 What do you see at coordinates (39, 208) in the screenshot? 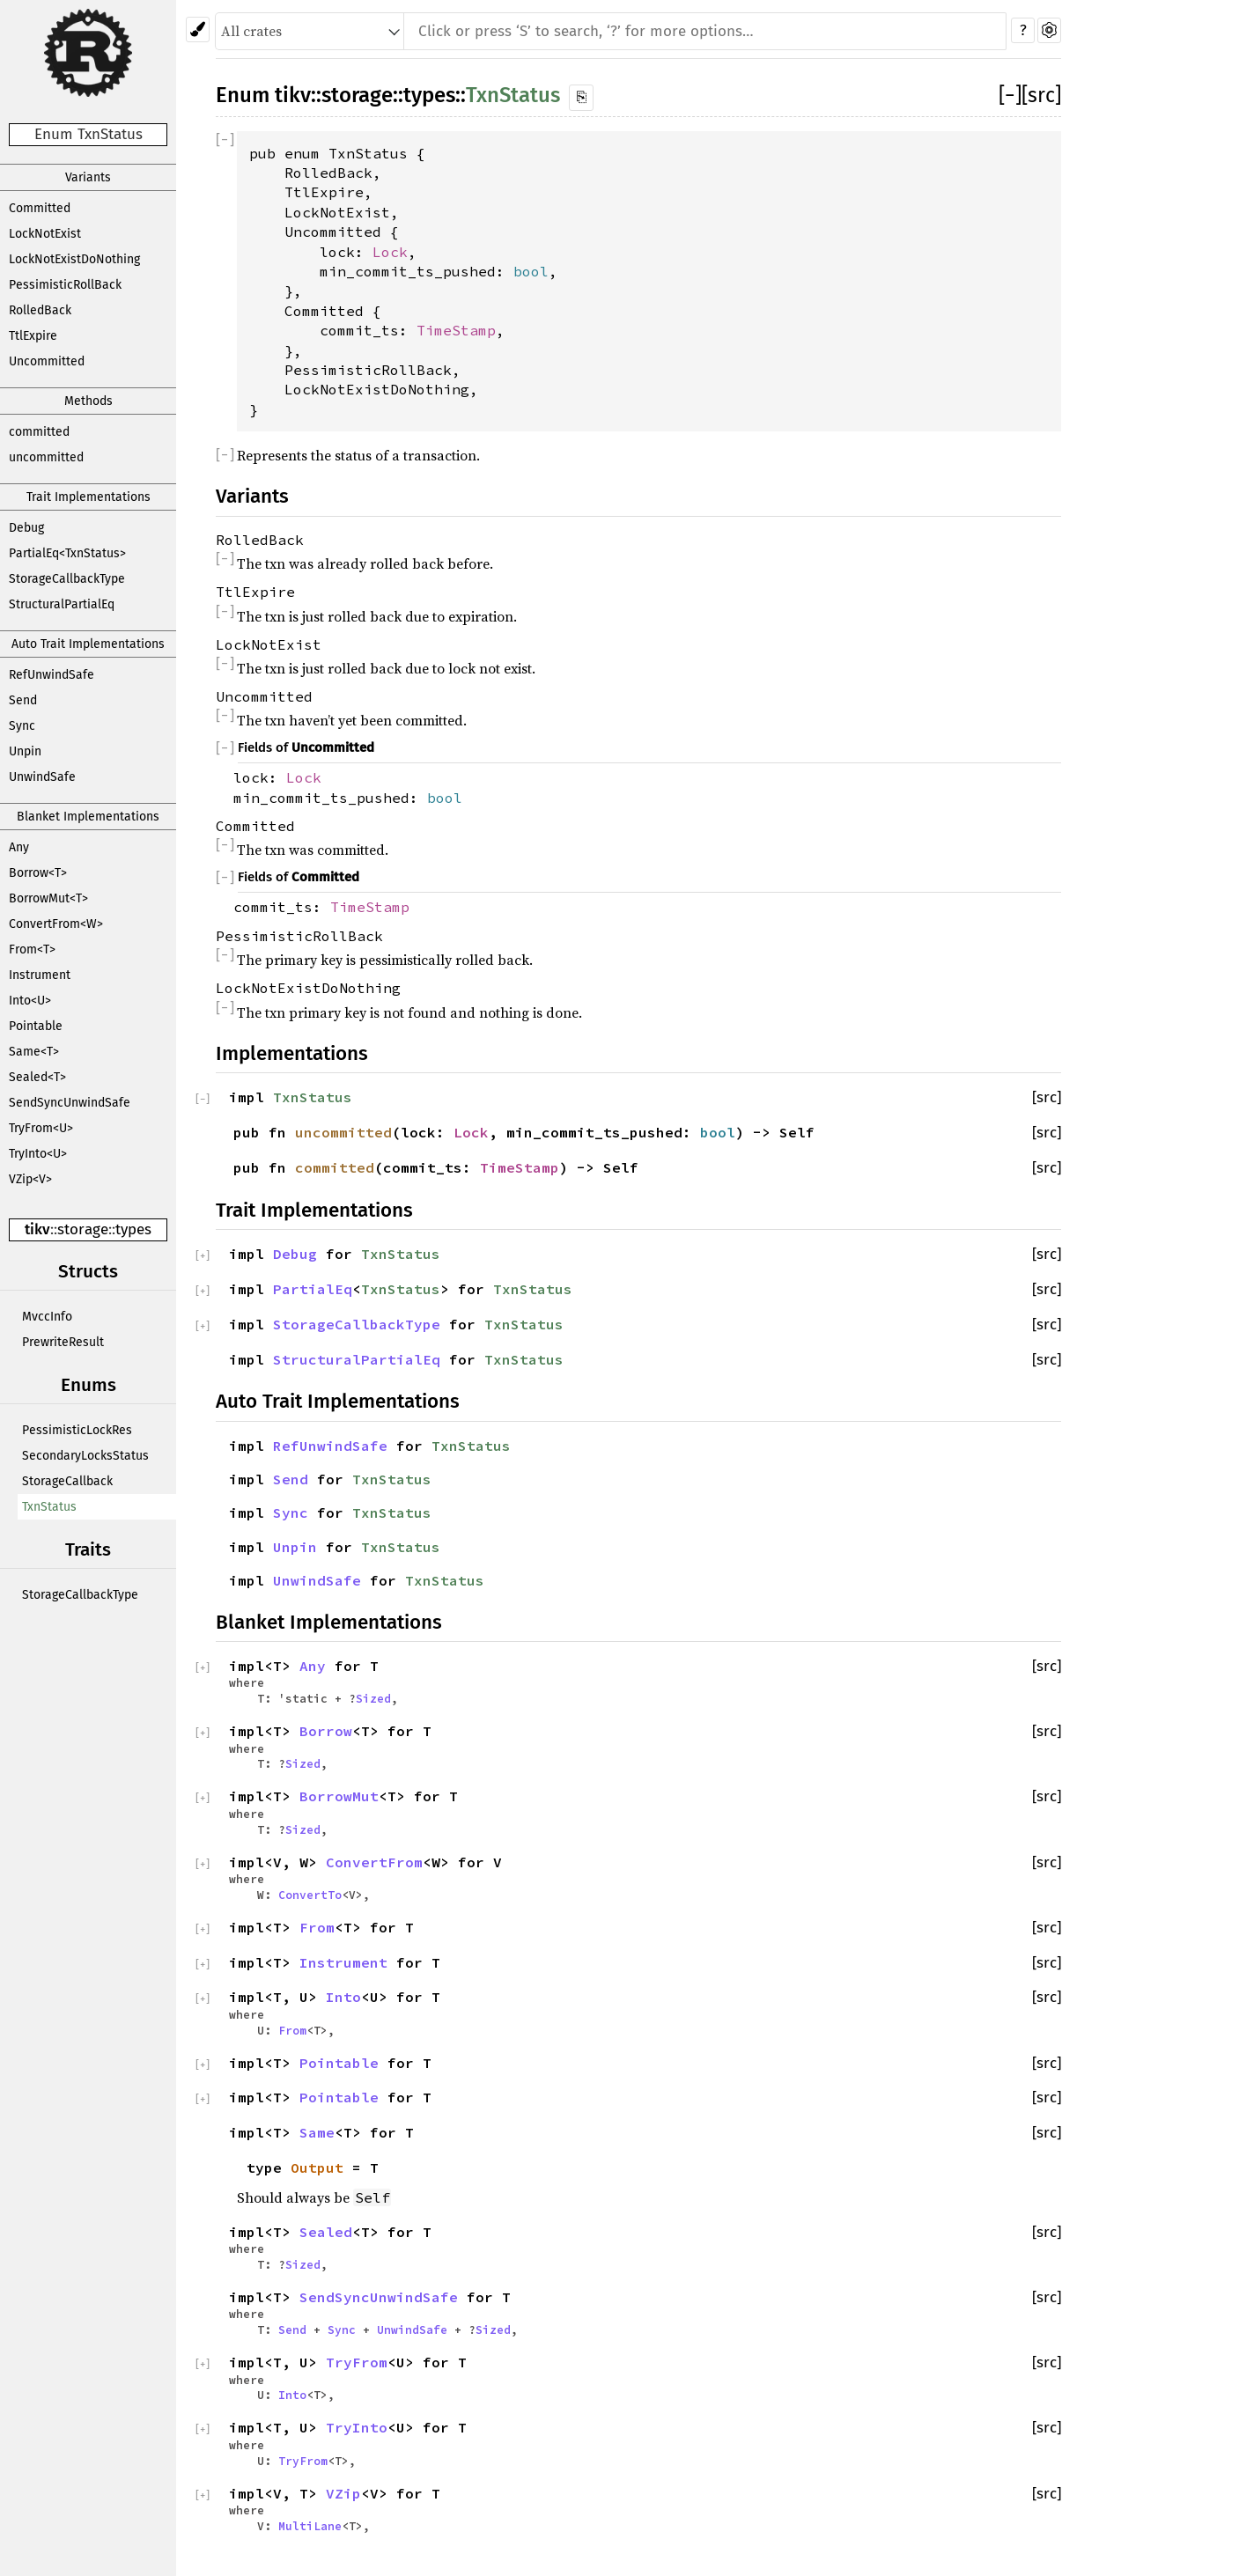
I see `Committed` at bounding box center [39, 208].